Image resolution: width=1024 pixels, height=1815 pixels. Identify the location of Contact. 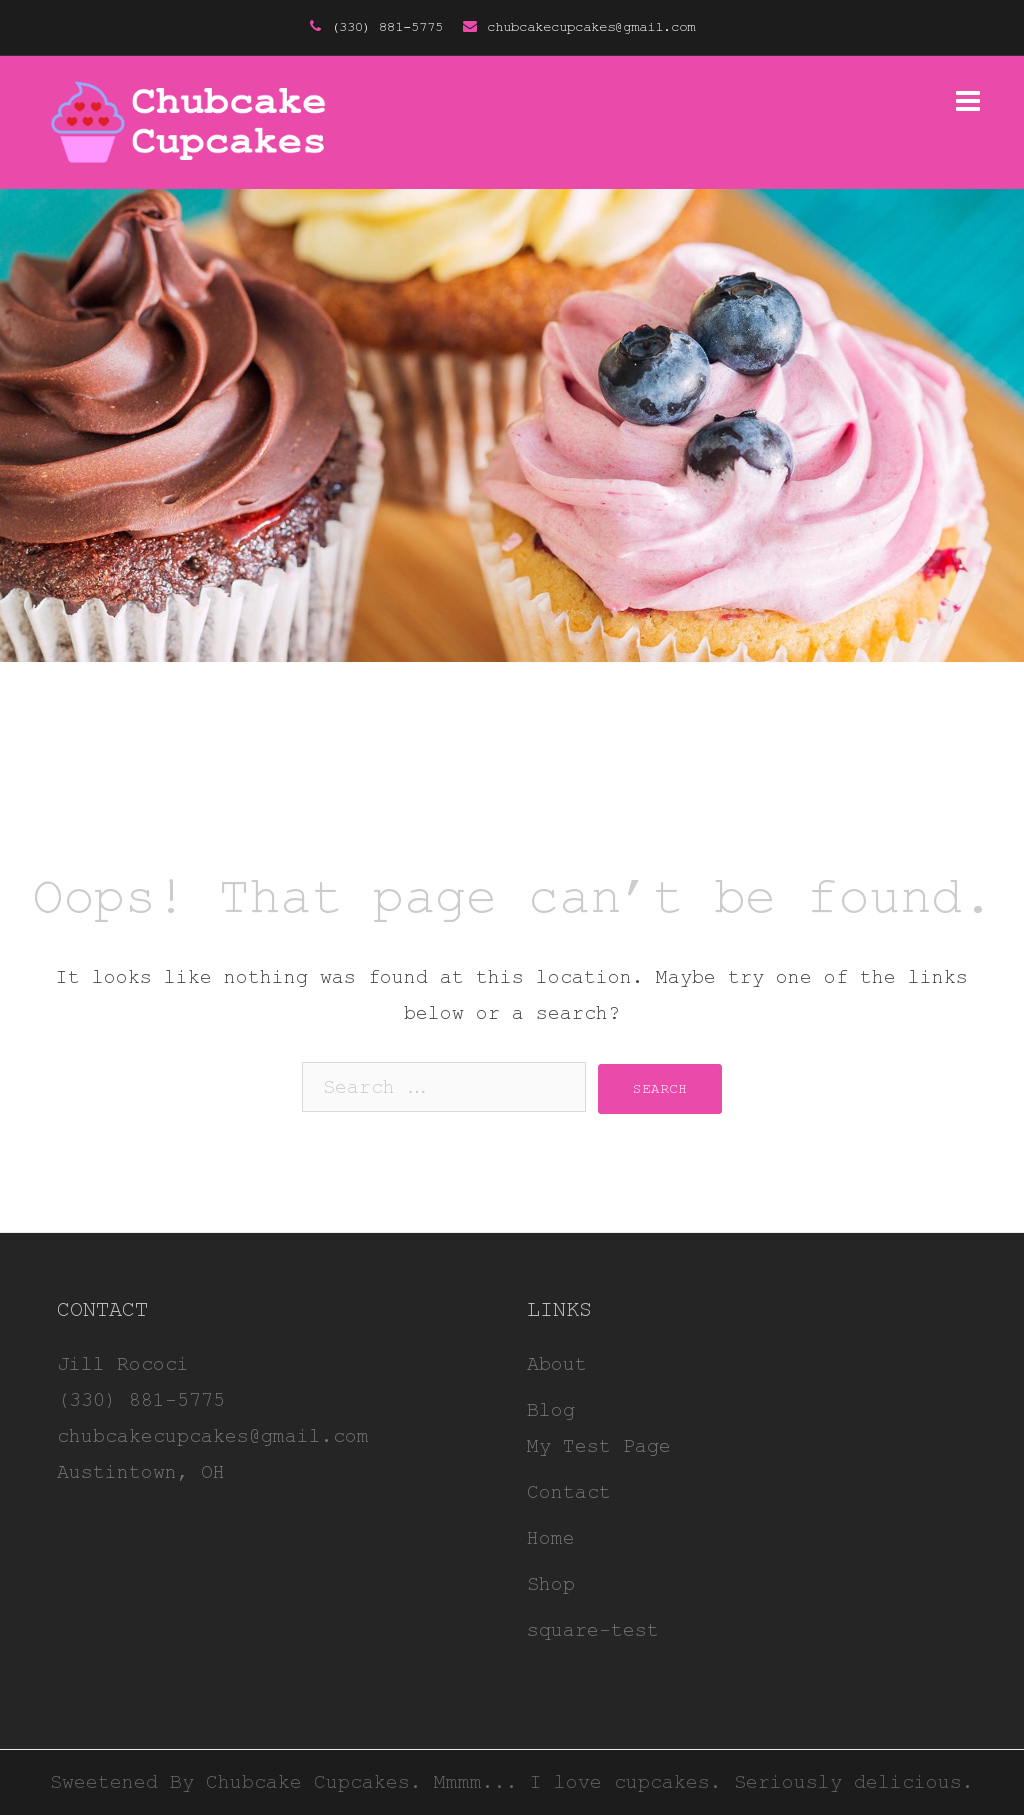
(569, 1492).